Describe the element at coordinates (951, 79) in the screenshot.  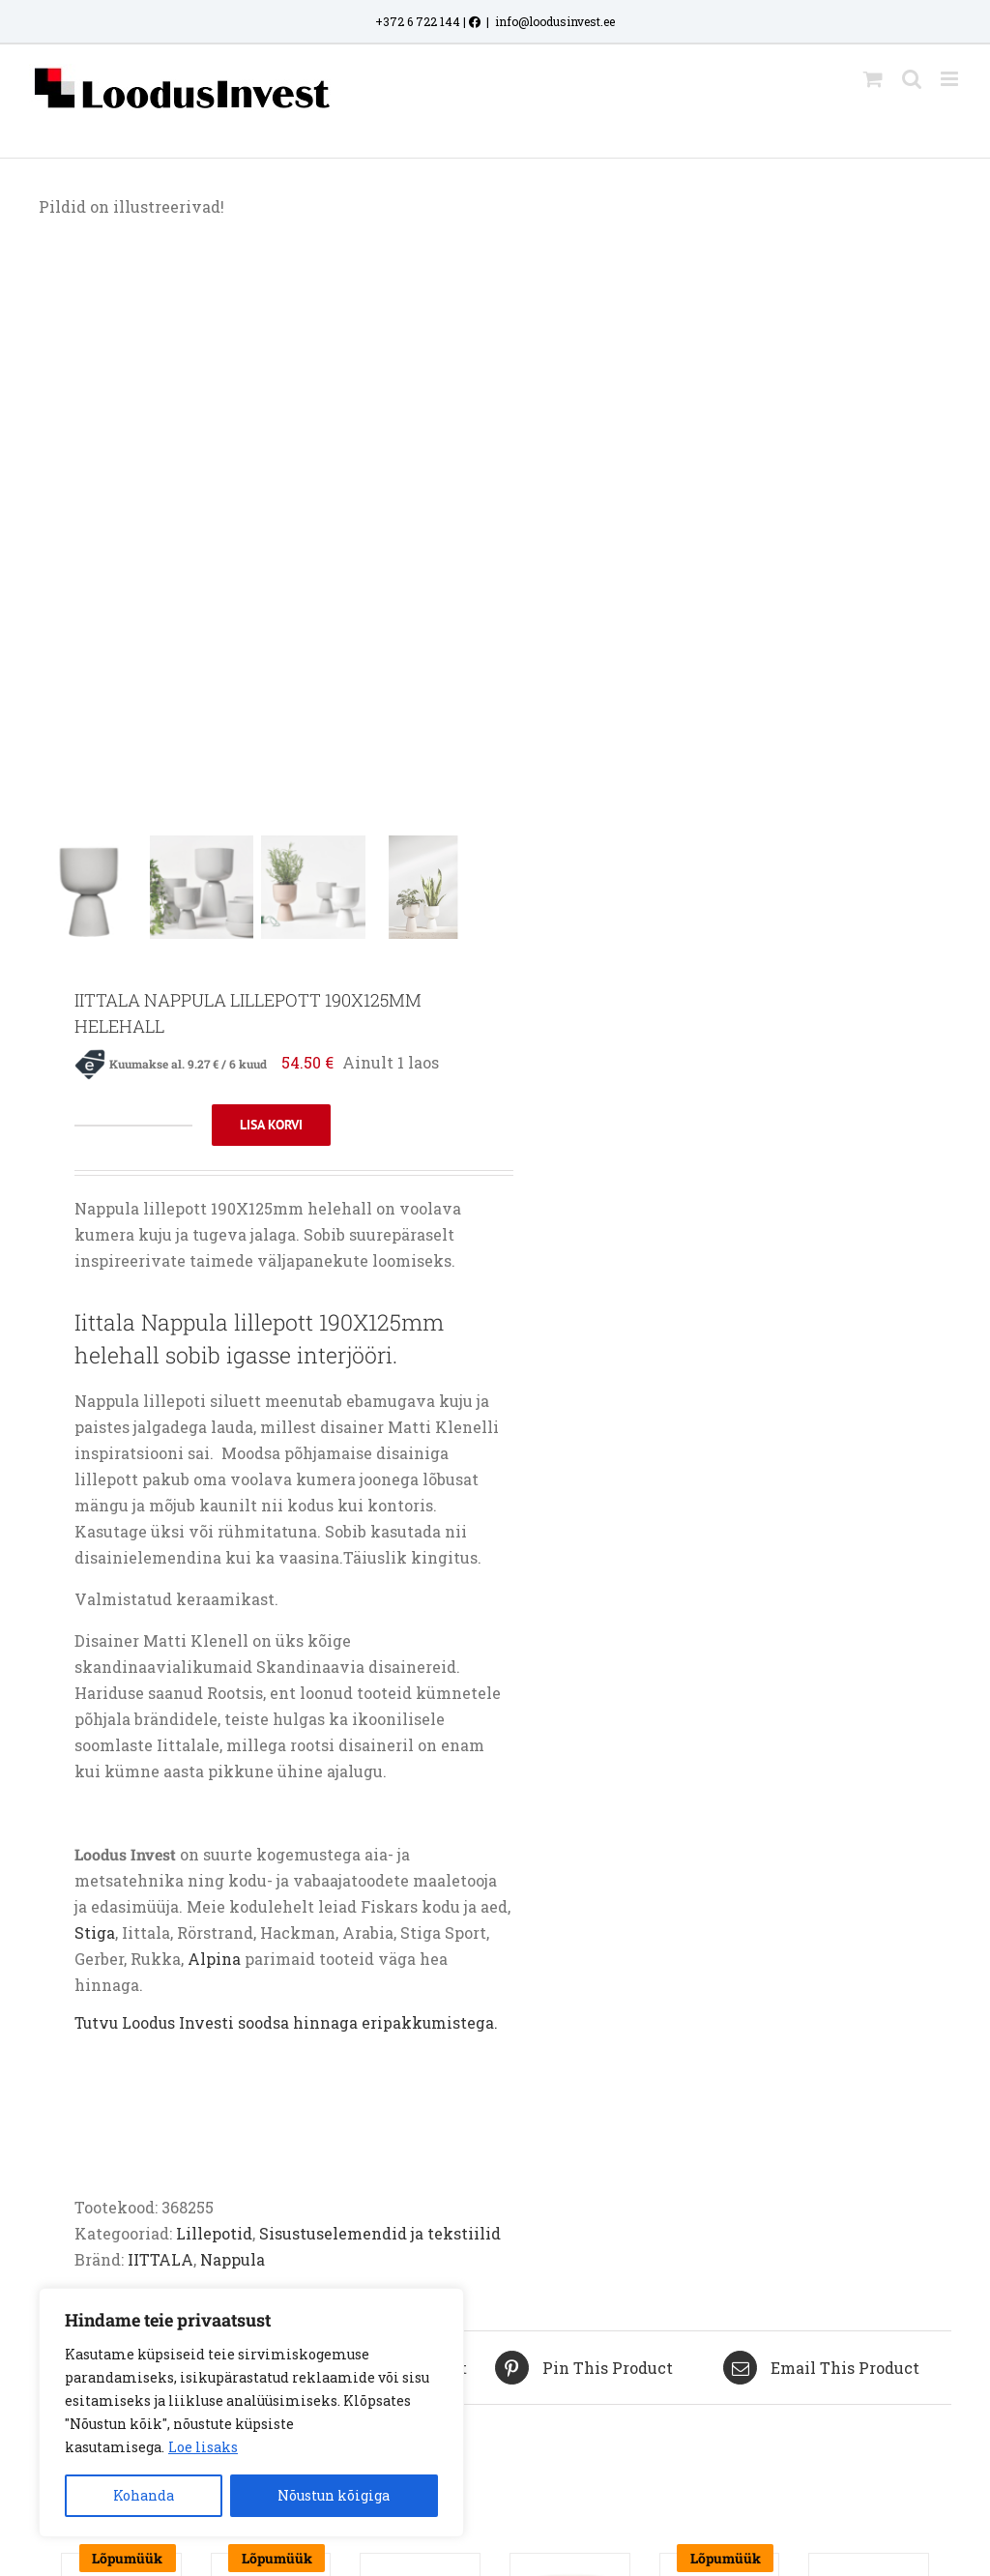
I see `[Toggle mobile menu]` at that location.